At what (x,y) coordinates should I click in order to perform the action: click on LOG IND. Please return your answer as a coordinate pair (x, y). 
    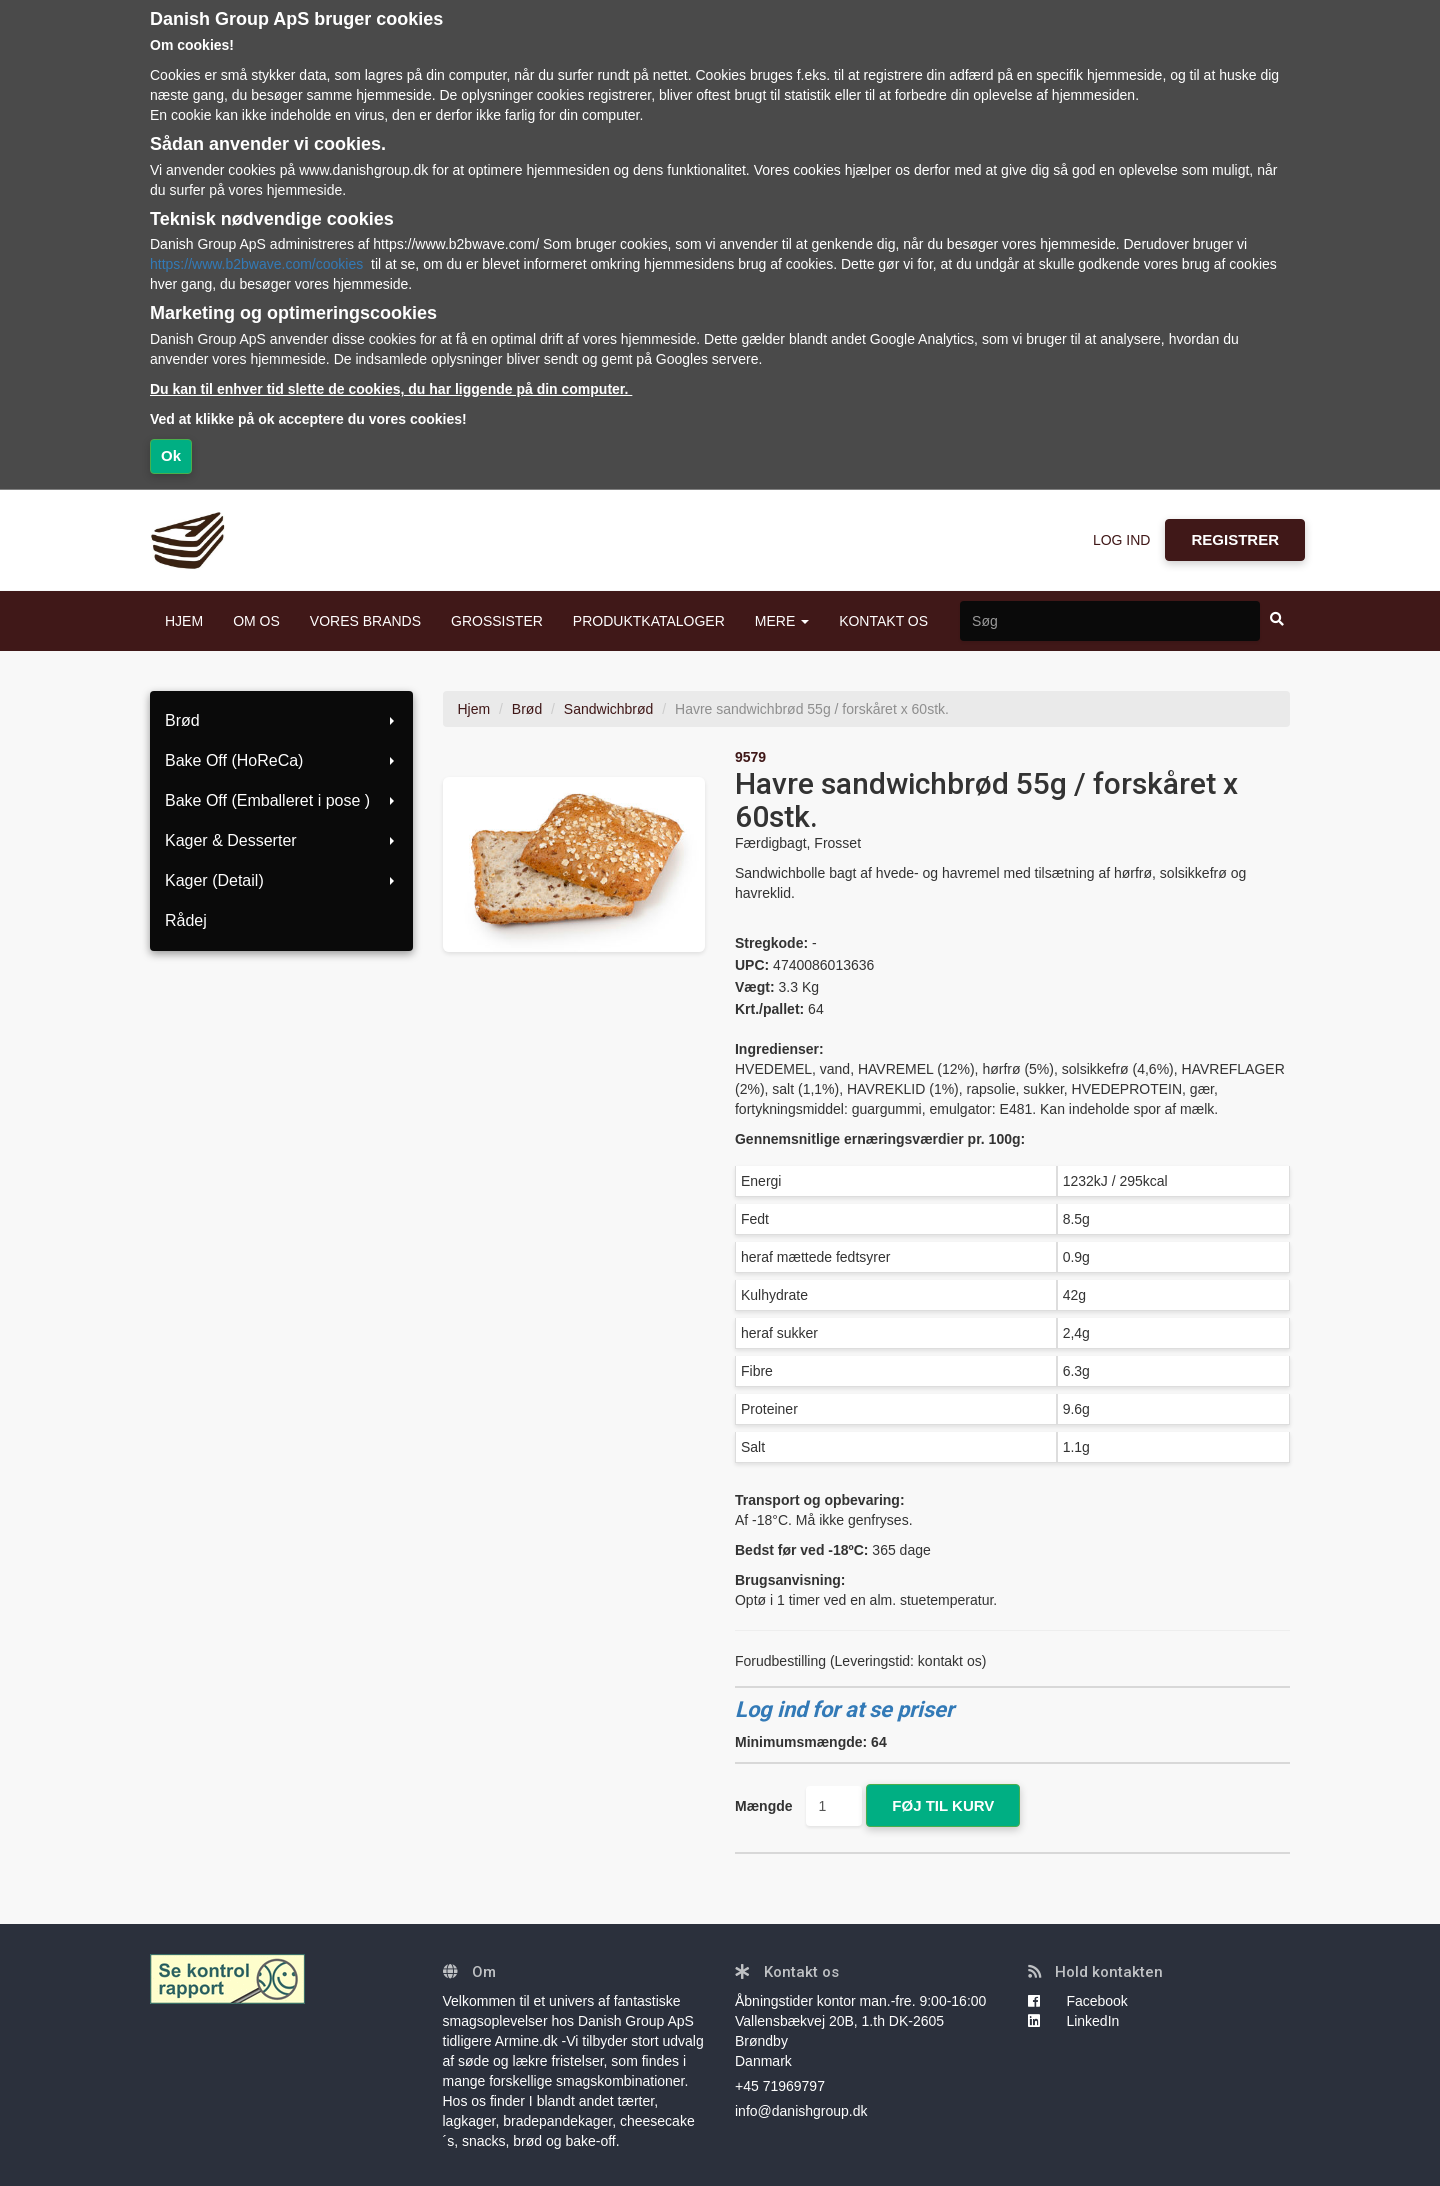
    Looking at the image, I should click on (1122, 540).